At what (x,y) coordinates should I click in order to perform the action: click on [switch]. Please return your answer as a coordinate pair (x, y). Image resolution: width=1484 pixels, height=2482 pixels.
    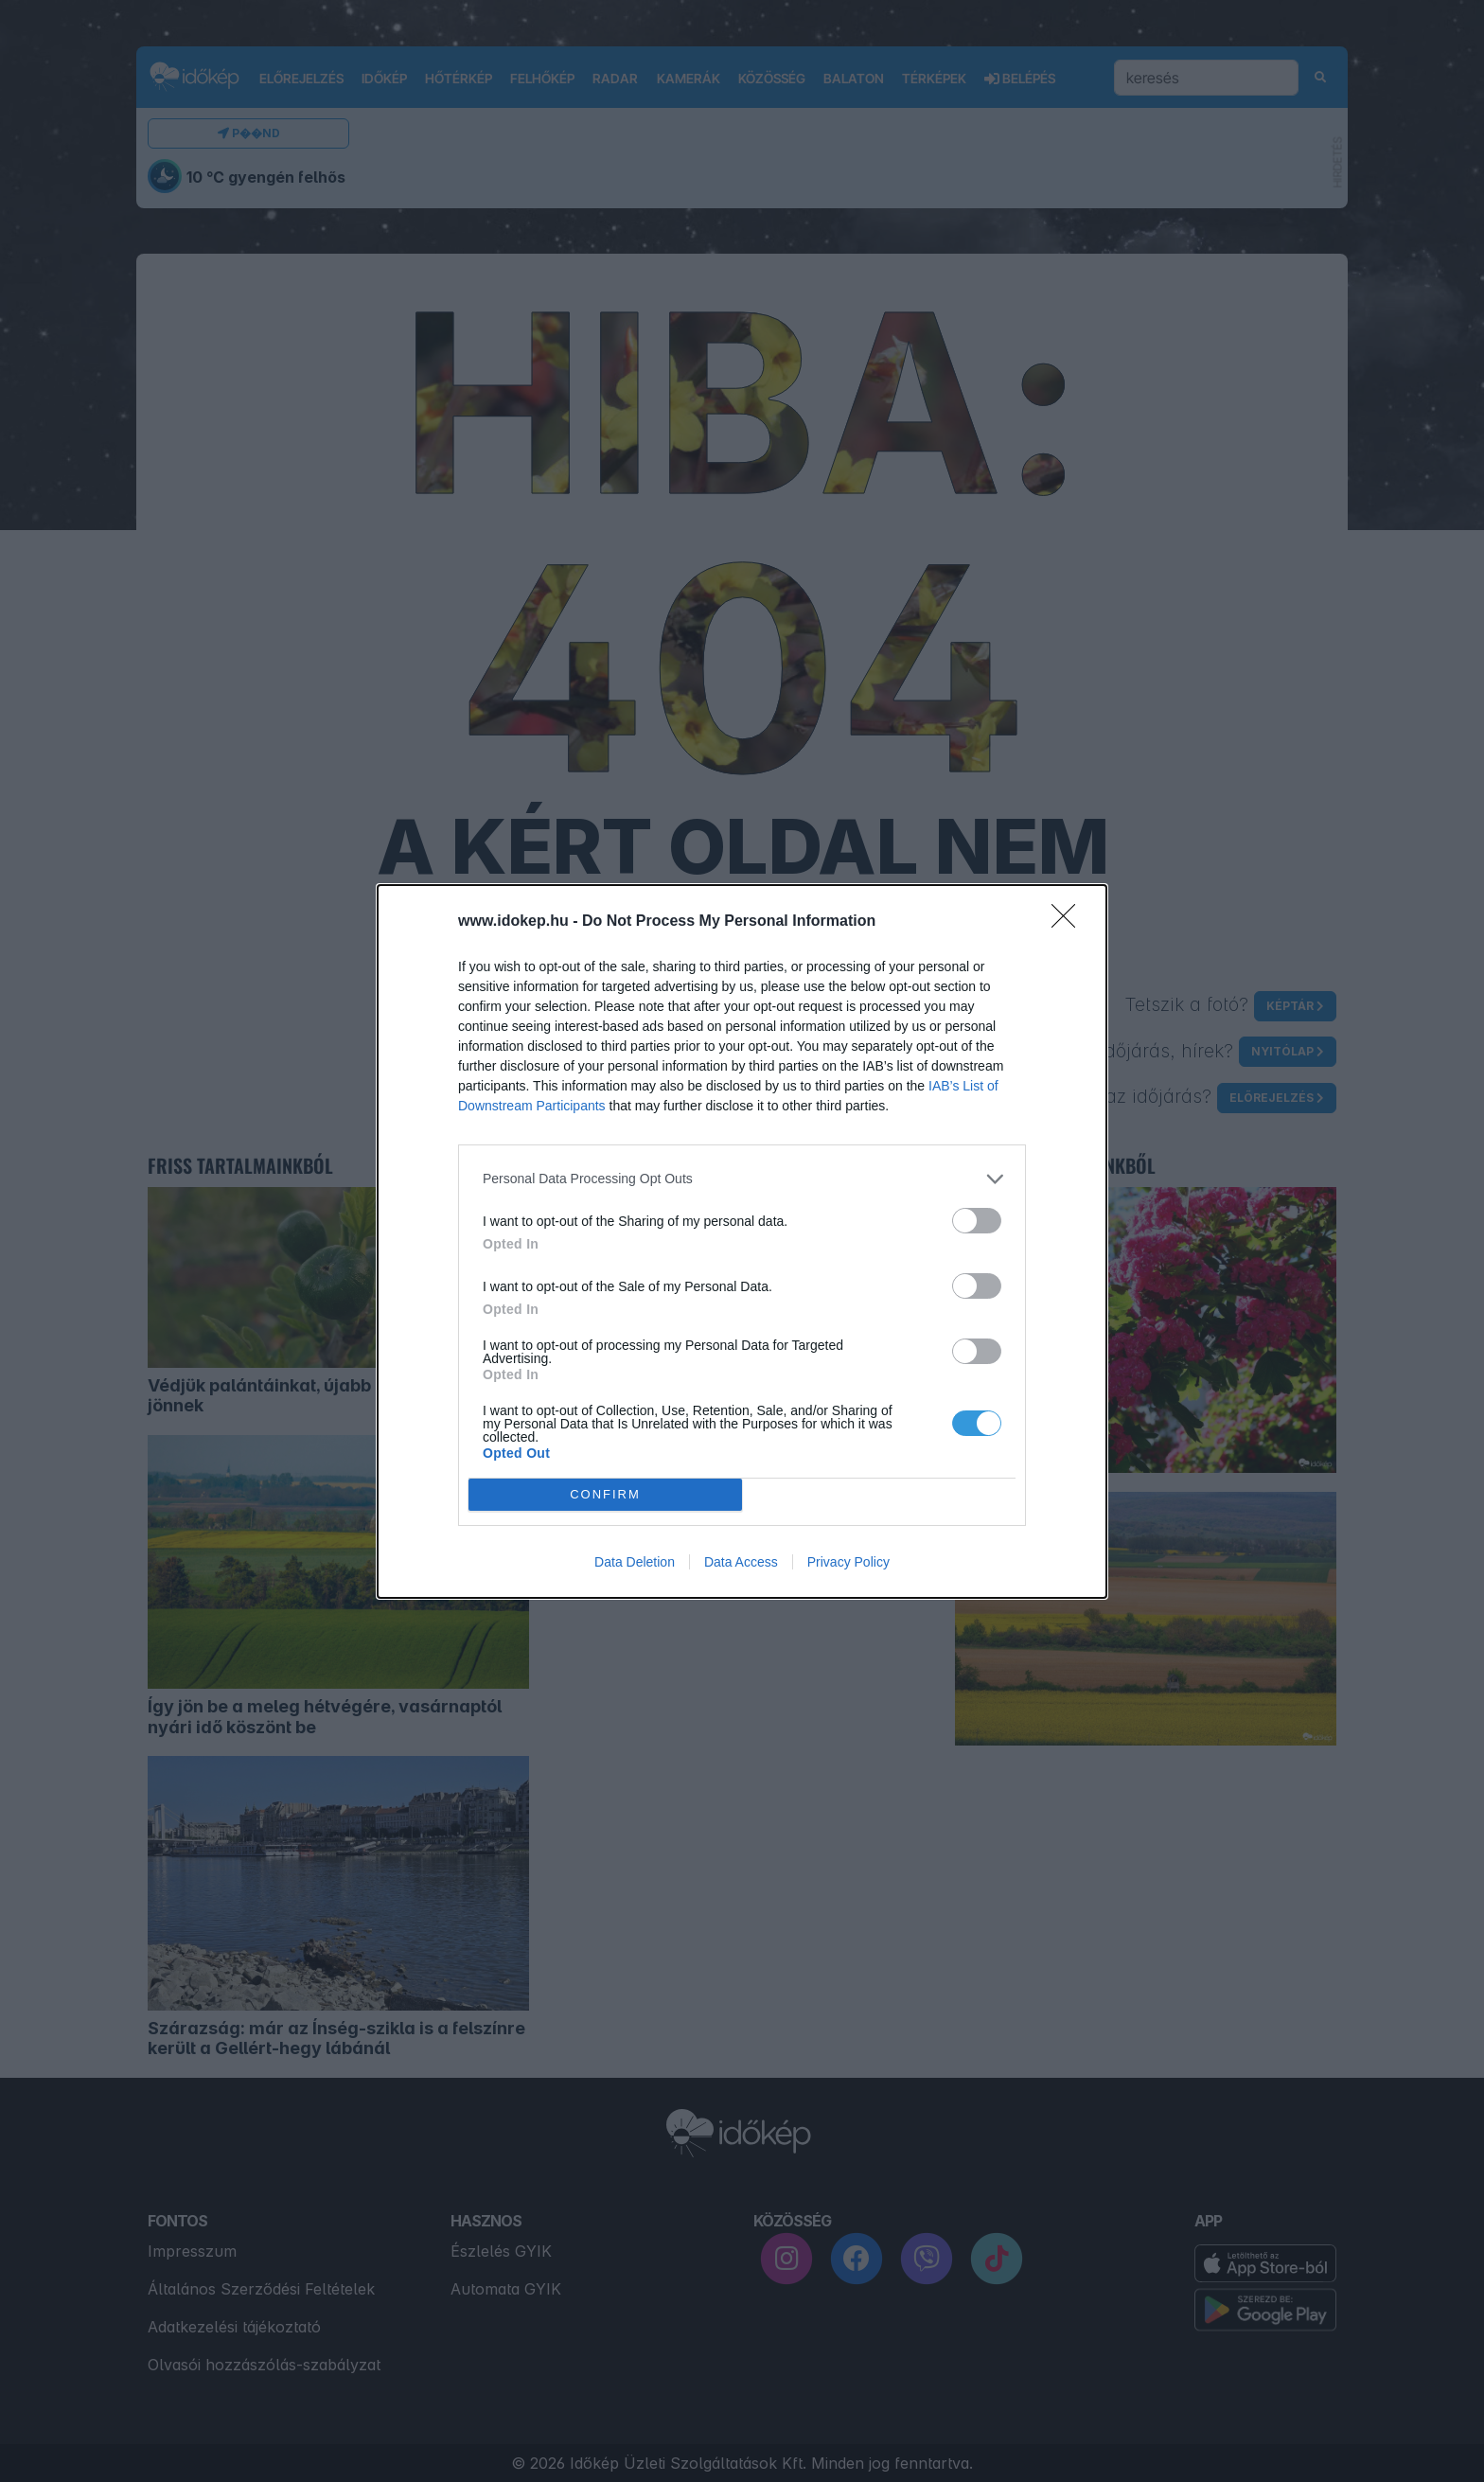
    Looking at the image, I should click on (976, 1220).